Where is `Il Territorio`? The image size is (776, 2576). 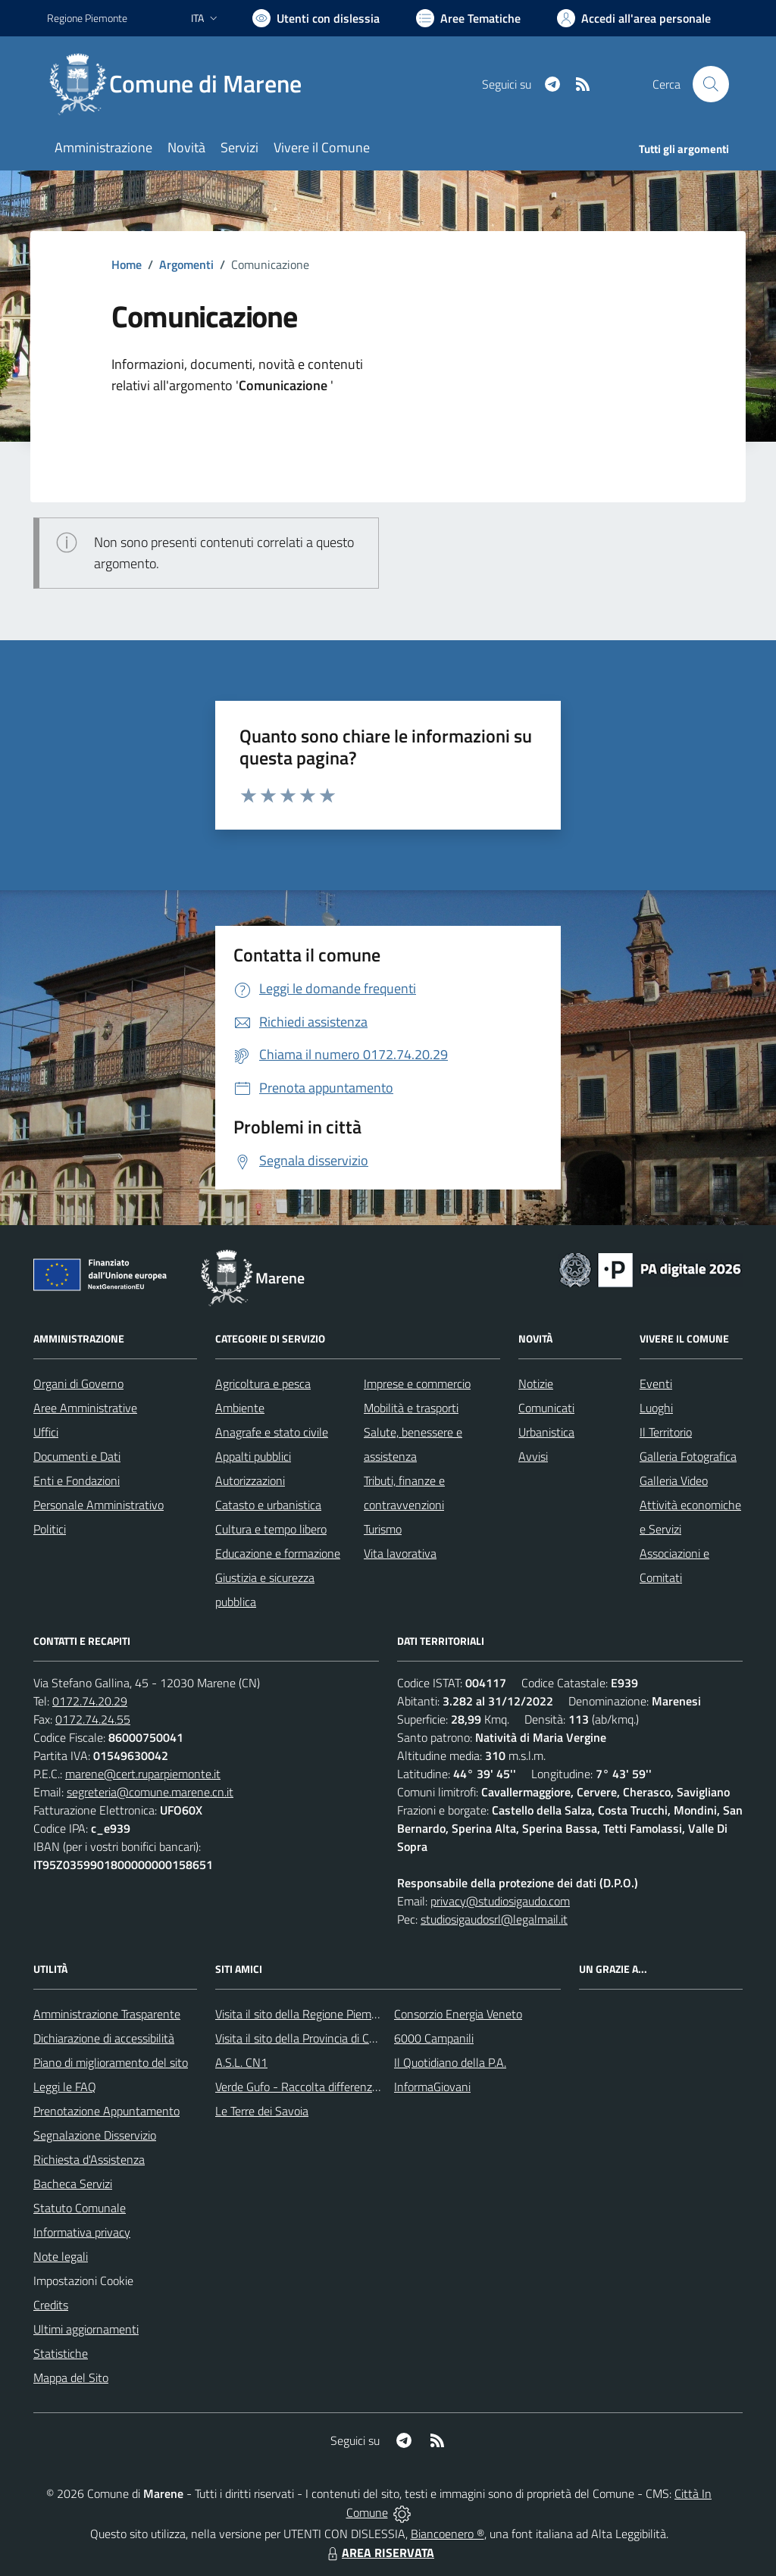 Il Territorio is located at coordinates (666, 1432).